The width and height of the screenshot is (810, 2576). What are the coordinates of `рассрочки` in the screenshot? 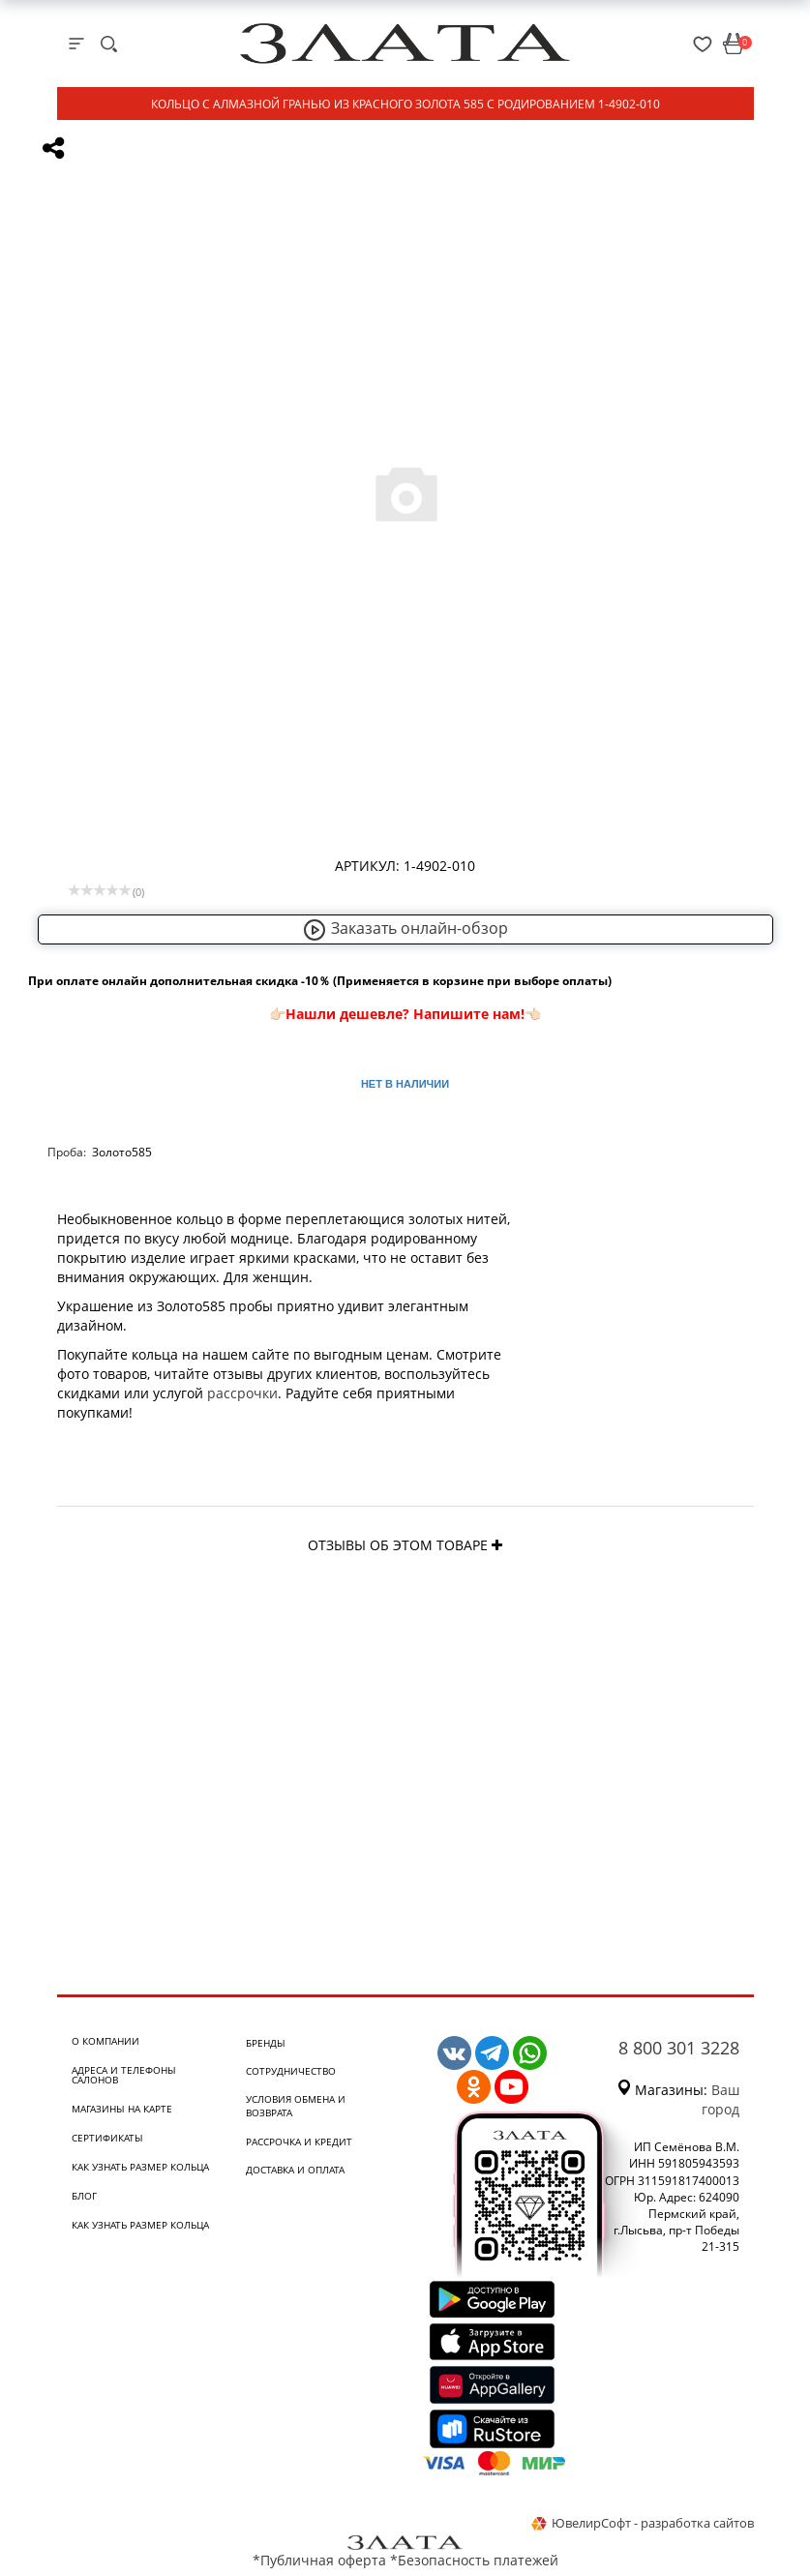 It's located at (242, 1393).